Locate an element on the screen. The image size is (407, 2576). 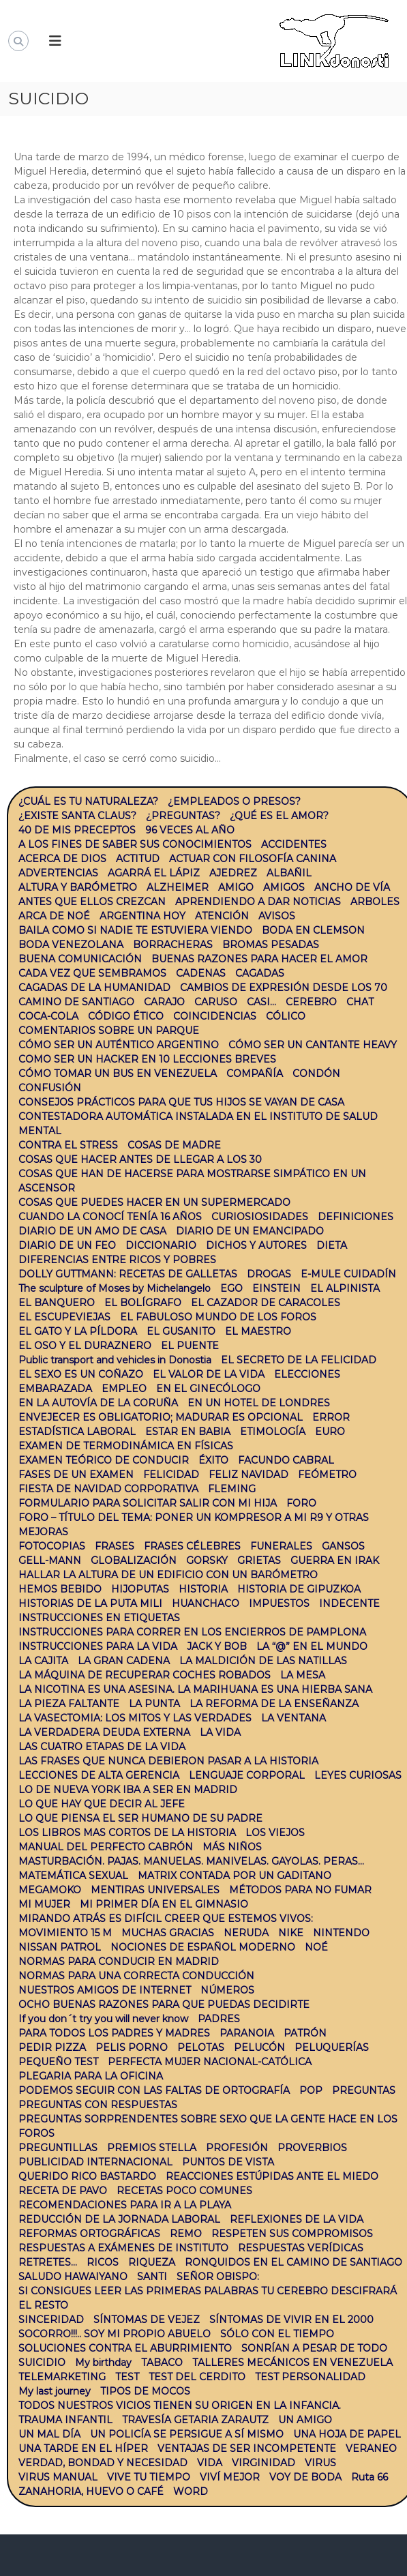
INDECENTE is located at coordinates (349, 1603).